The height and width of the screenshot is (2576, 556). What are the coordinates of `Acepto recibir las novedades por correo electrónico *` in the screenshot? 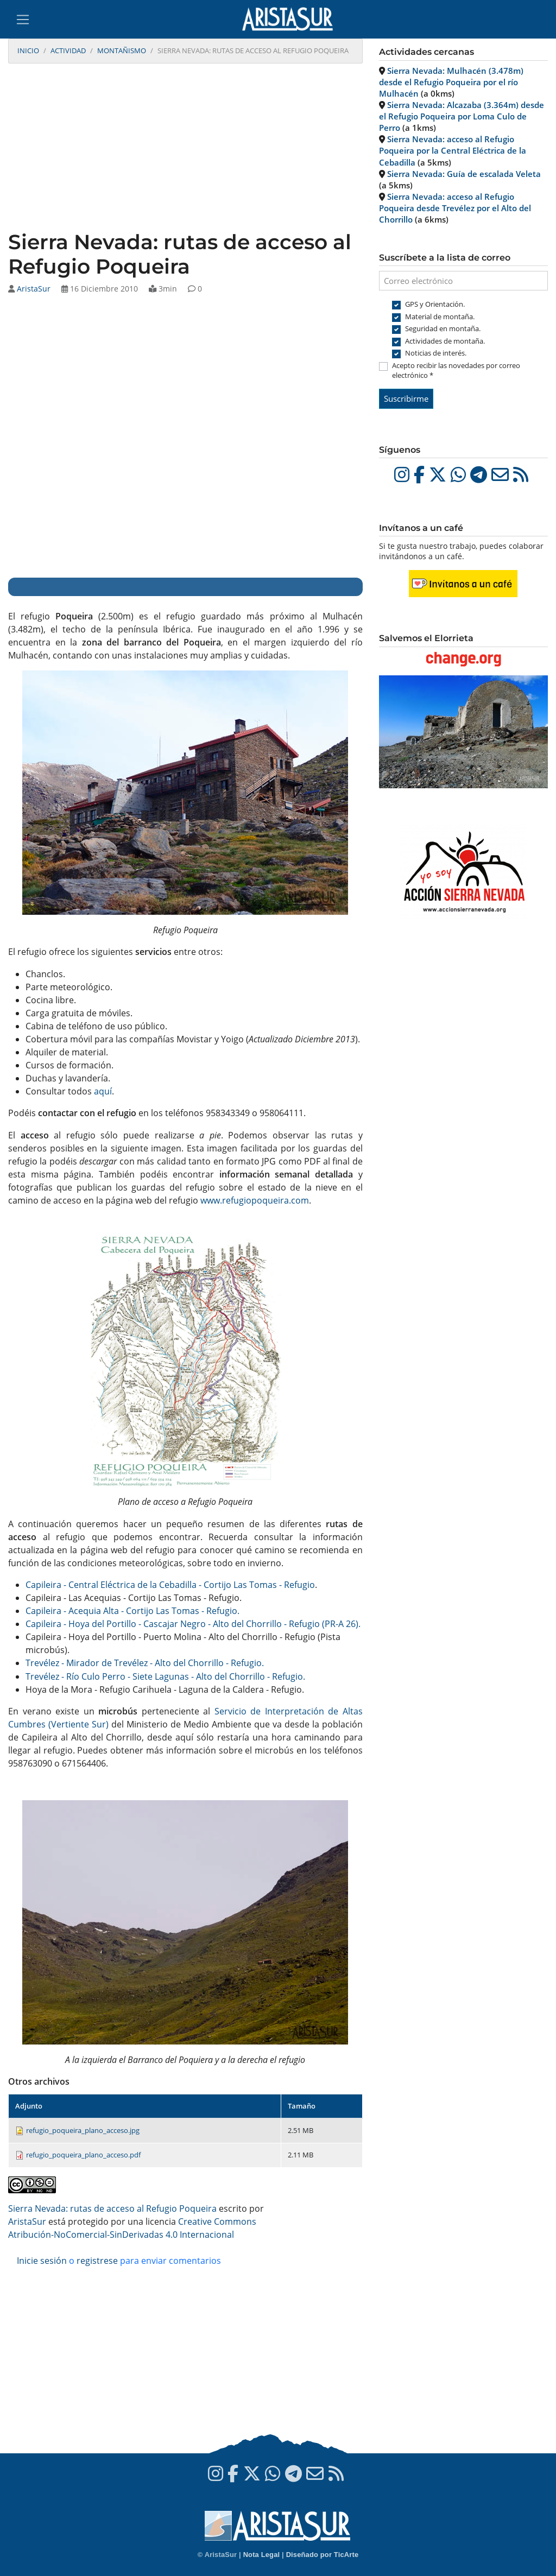 It's located at (456, 370).